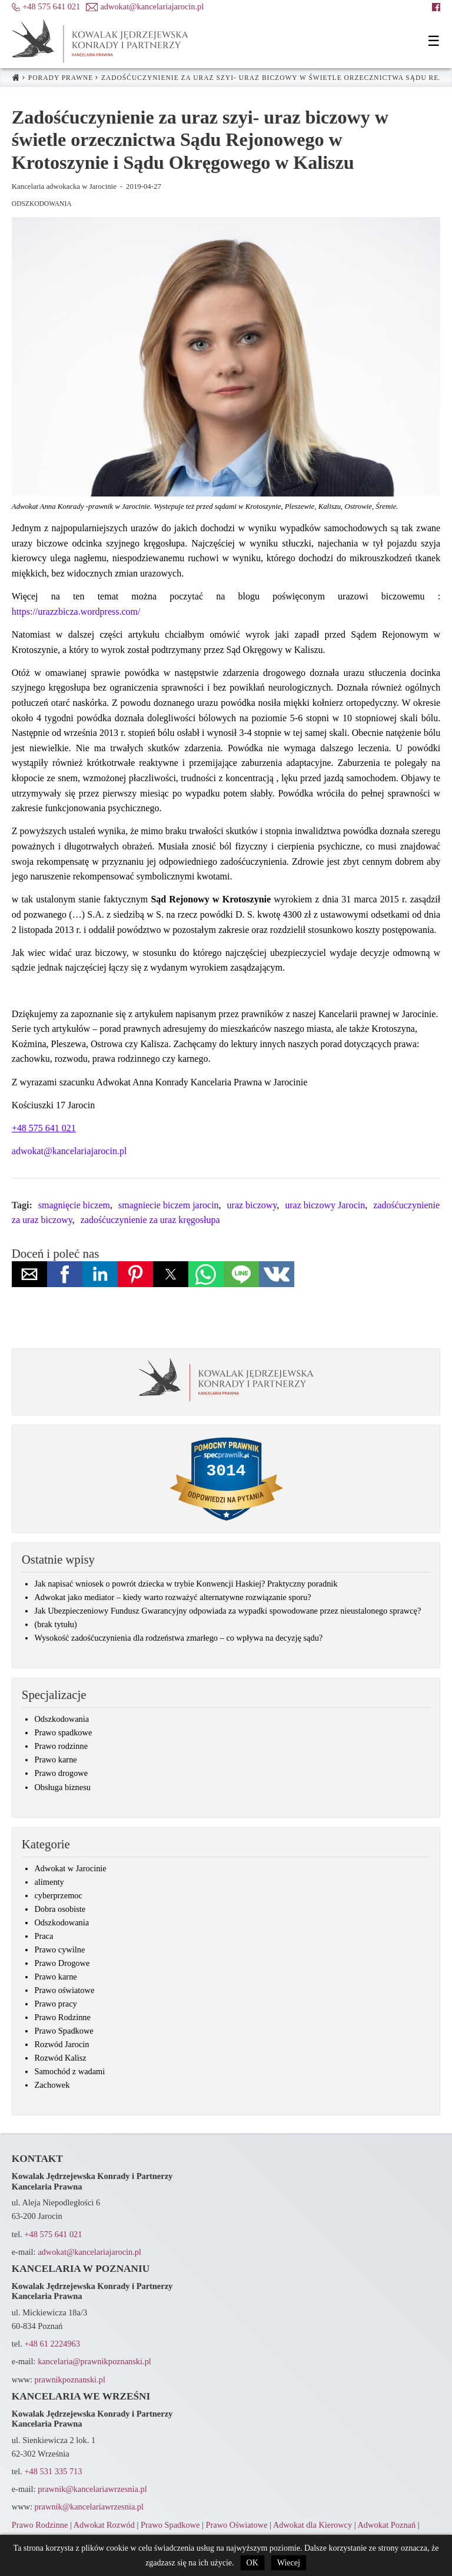 The width and height of the screenshot is (452, 2576). What do you see at coordinates (53, 2471) in the screenshot?
I see `+48 531 335 713` at bounding box center [53, 2471].